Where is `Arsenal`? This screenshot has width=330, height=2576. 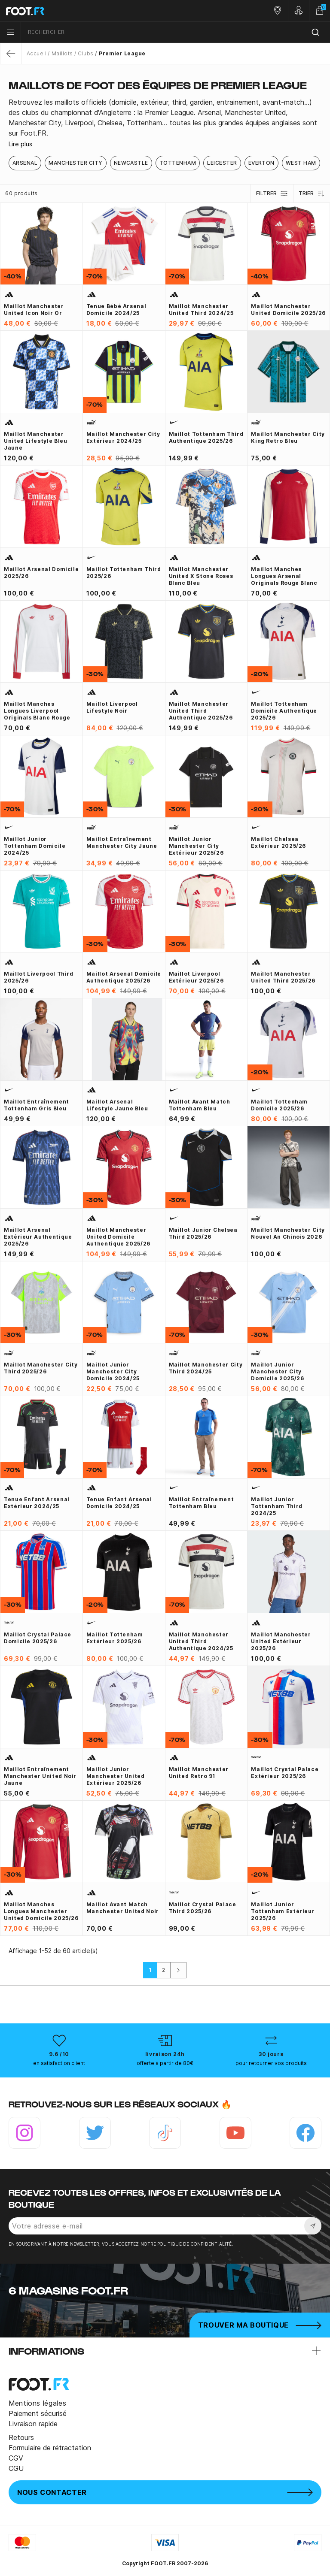
Arsenal is located at coordinates (24, 163).